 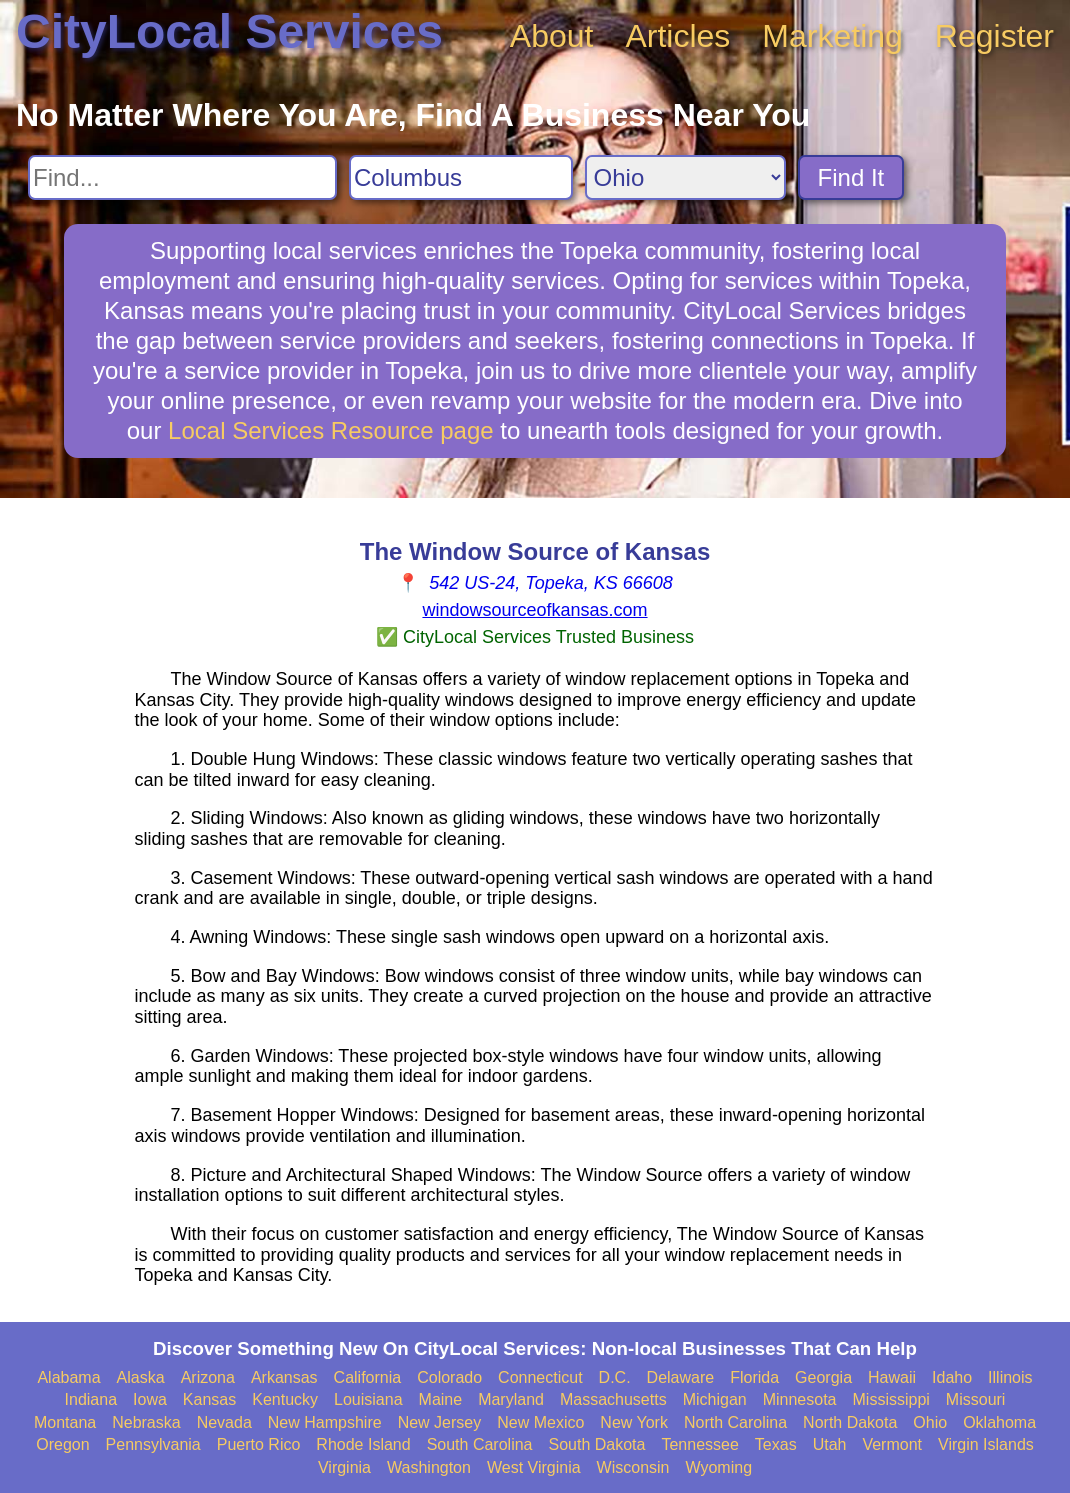 What do you see at coordinates (891, 1399) in the screenshot?
I see `Mississippi` at bounding box center [891, 1399].